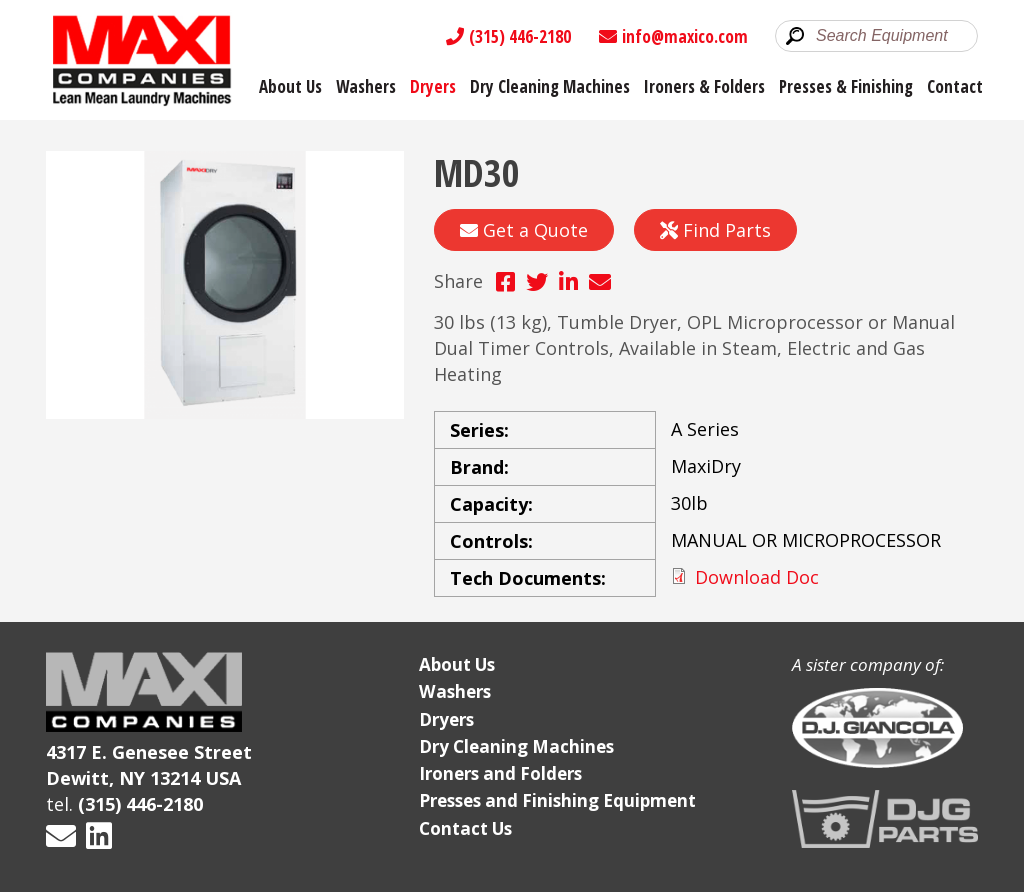 Image resolution: width=1024 pixels, height=892 pixels. I want to click on Dry Cleaning Machines, so click(550, 86).